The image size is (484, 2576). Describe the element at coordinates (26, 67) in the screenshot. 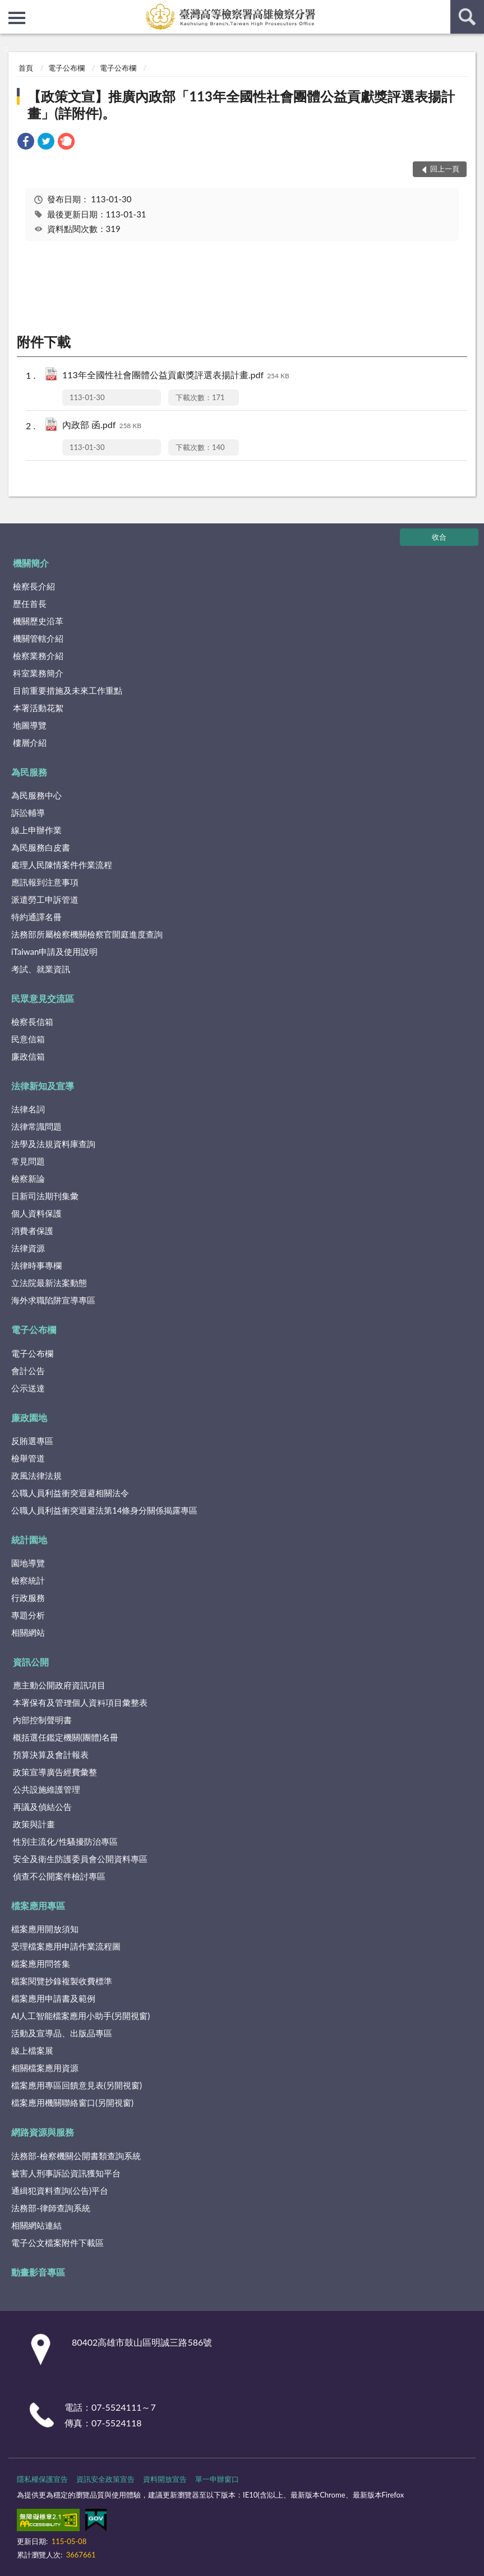

I see `首頁` at that location.